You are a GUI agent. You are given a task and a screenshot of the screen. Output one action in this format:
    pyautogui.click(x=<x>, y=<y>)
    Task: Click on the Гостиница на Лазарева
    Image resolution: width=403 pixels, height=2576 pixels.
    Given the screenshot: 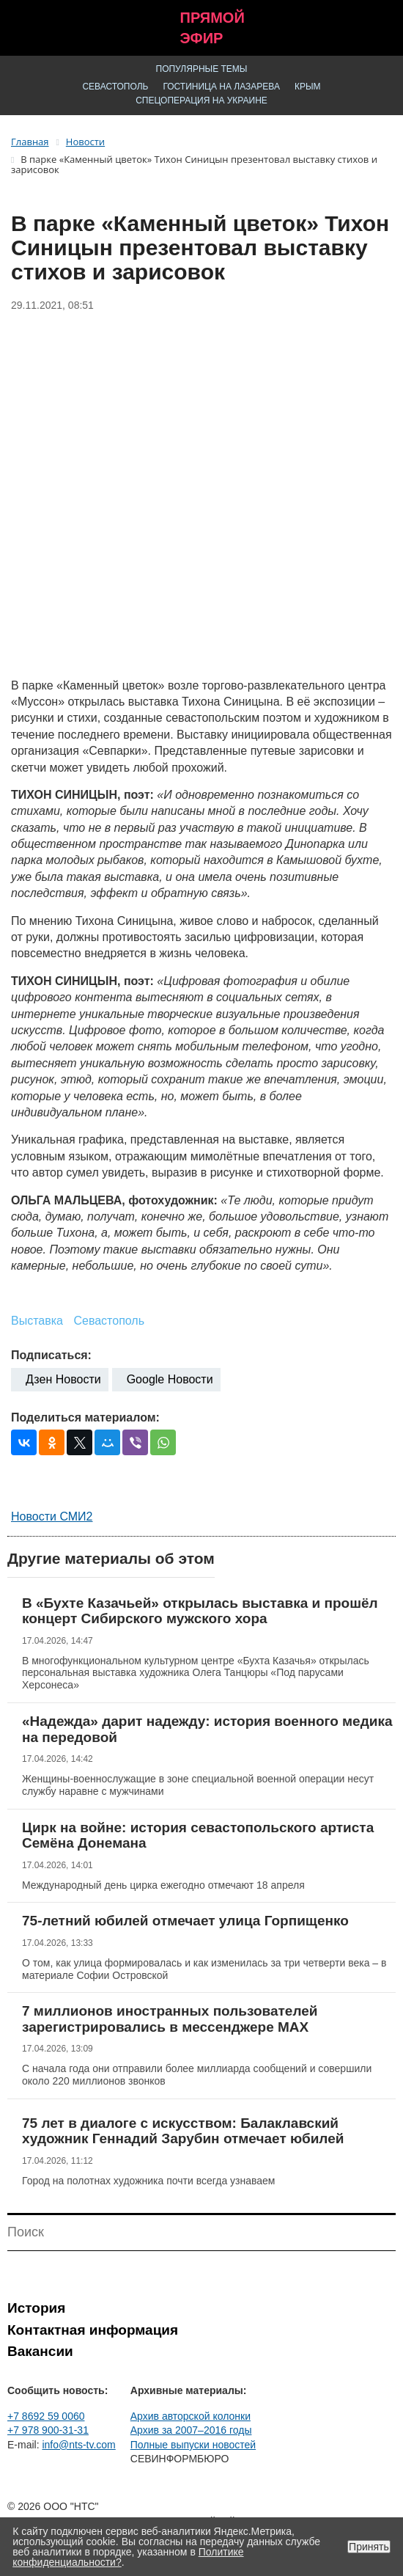 What is the action you would take?
    pyautogui.click(x=221, y=86)
    